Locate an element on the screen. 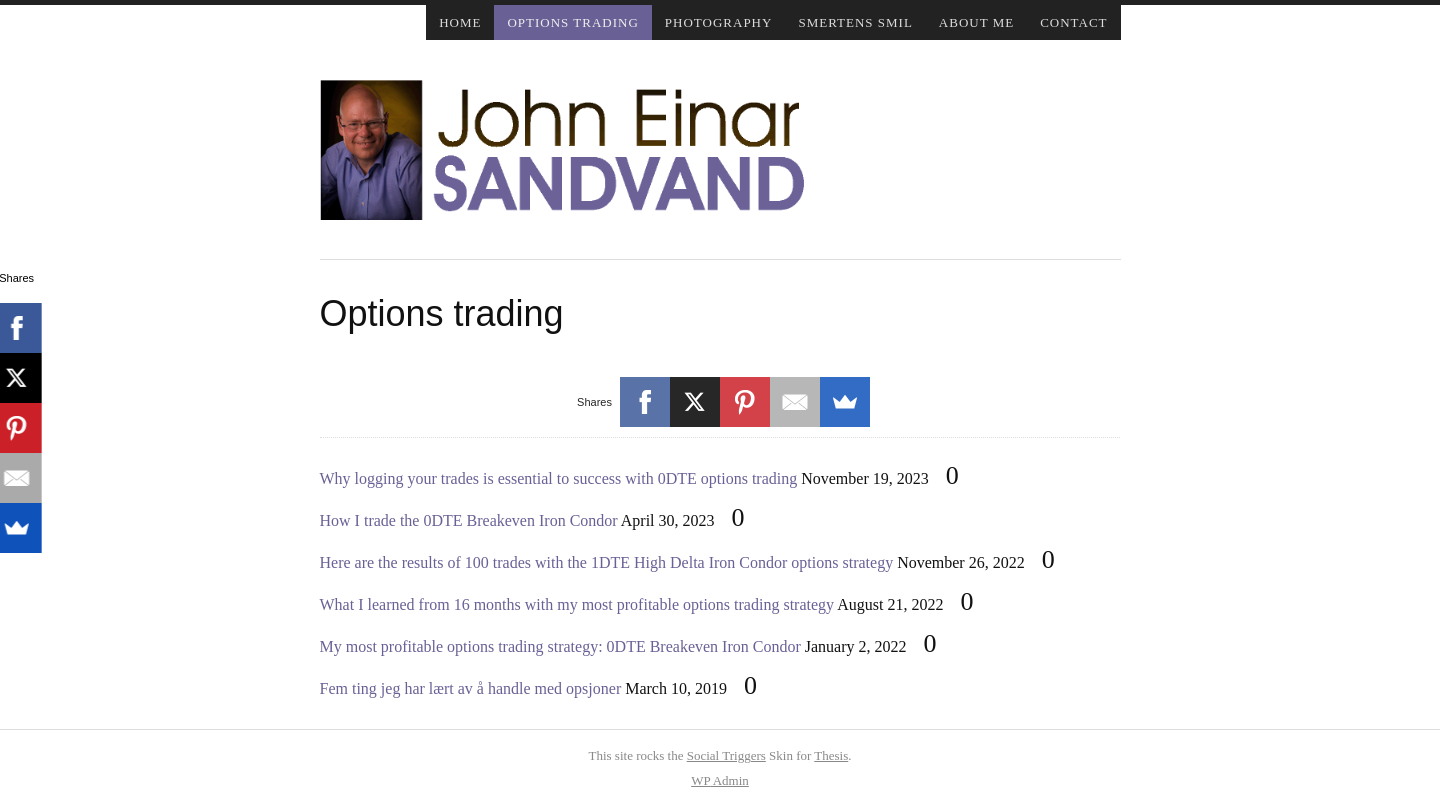  Smertens smil is located at coordinates (855, 22).